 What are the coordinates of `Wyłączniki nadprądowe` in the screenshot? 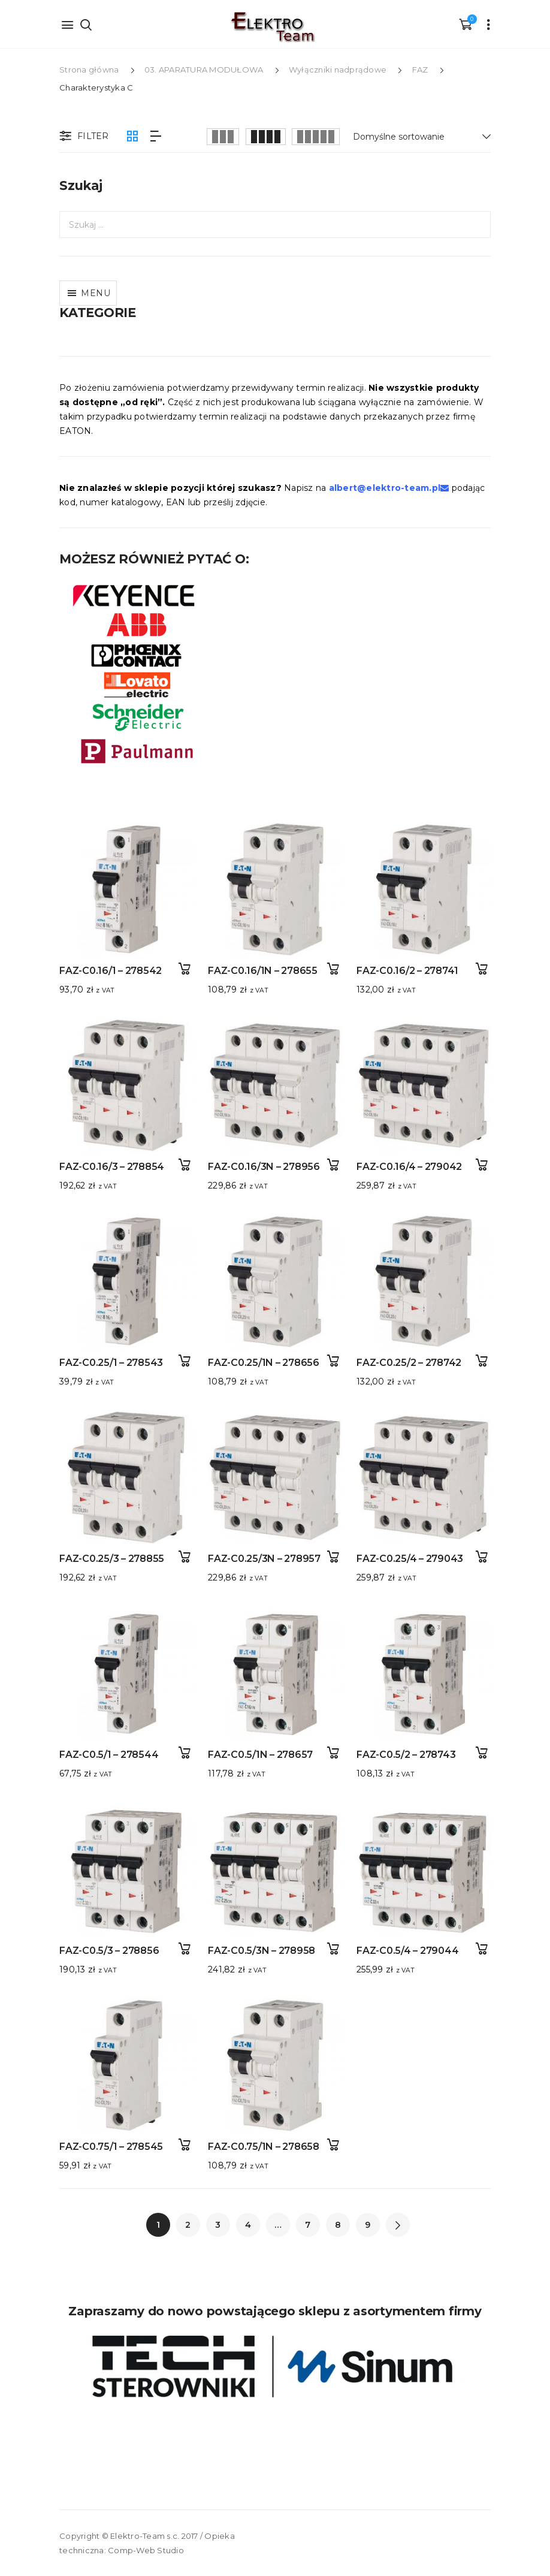 It's located at (337, 69).